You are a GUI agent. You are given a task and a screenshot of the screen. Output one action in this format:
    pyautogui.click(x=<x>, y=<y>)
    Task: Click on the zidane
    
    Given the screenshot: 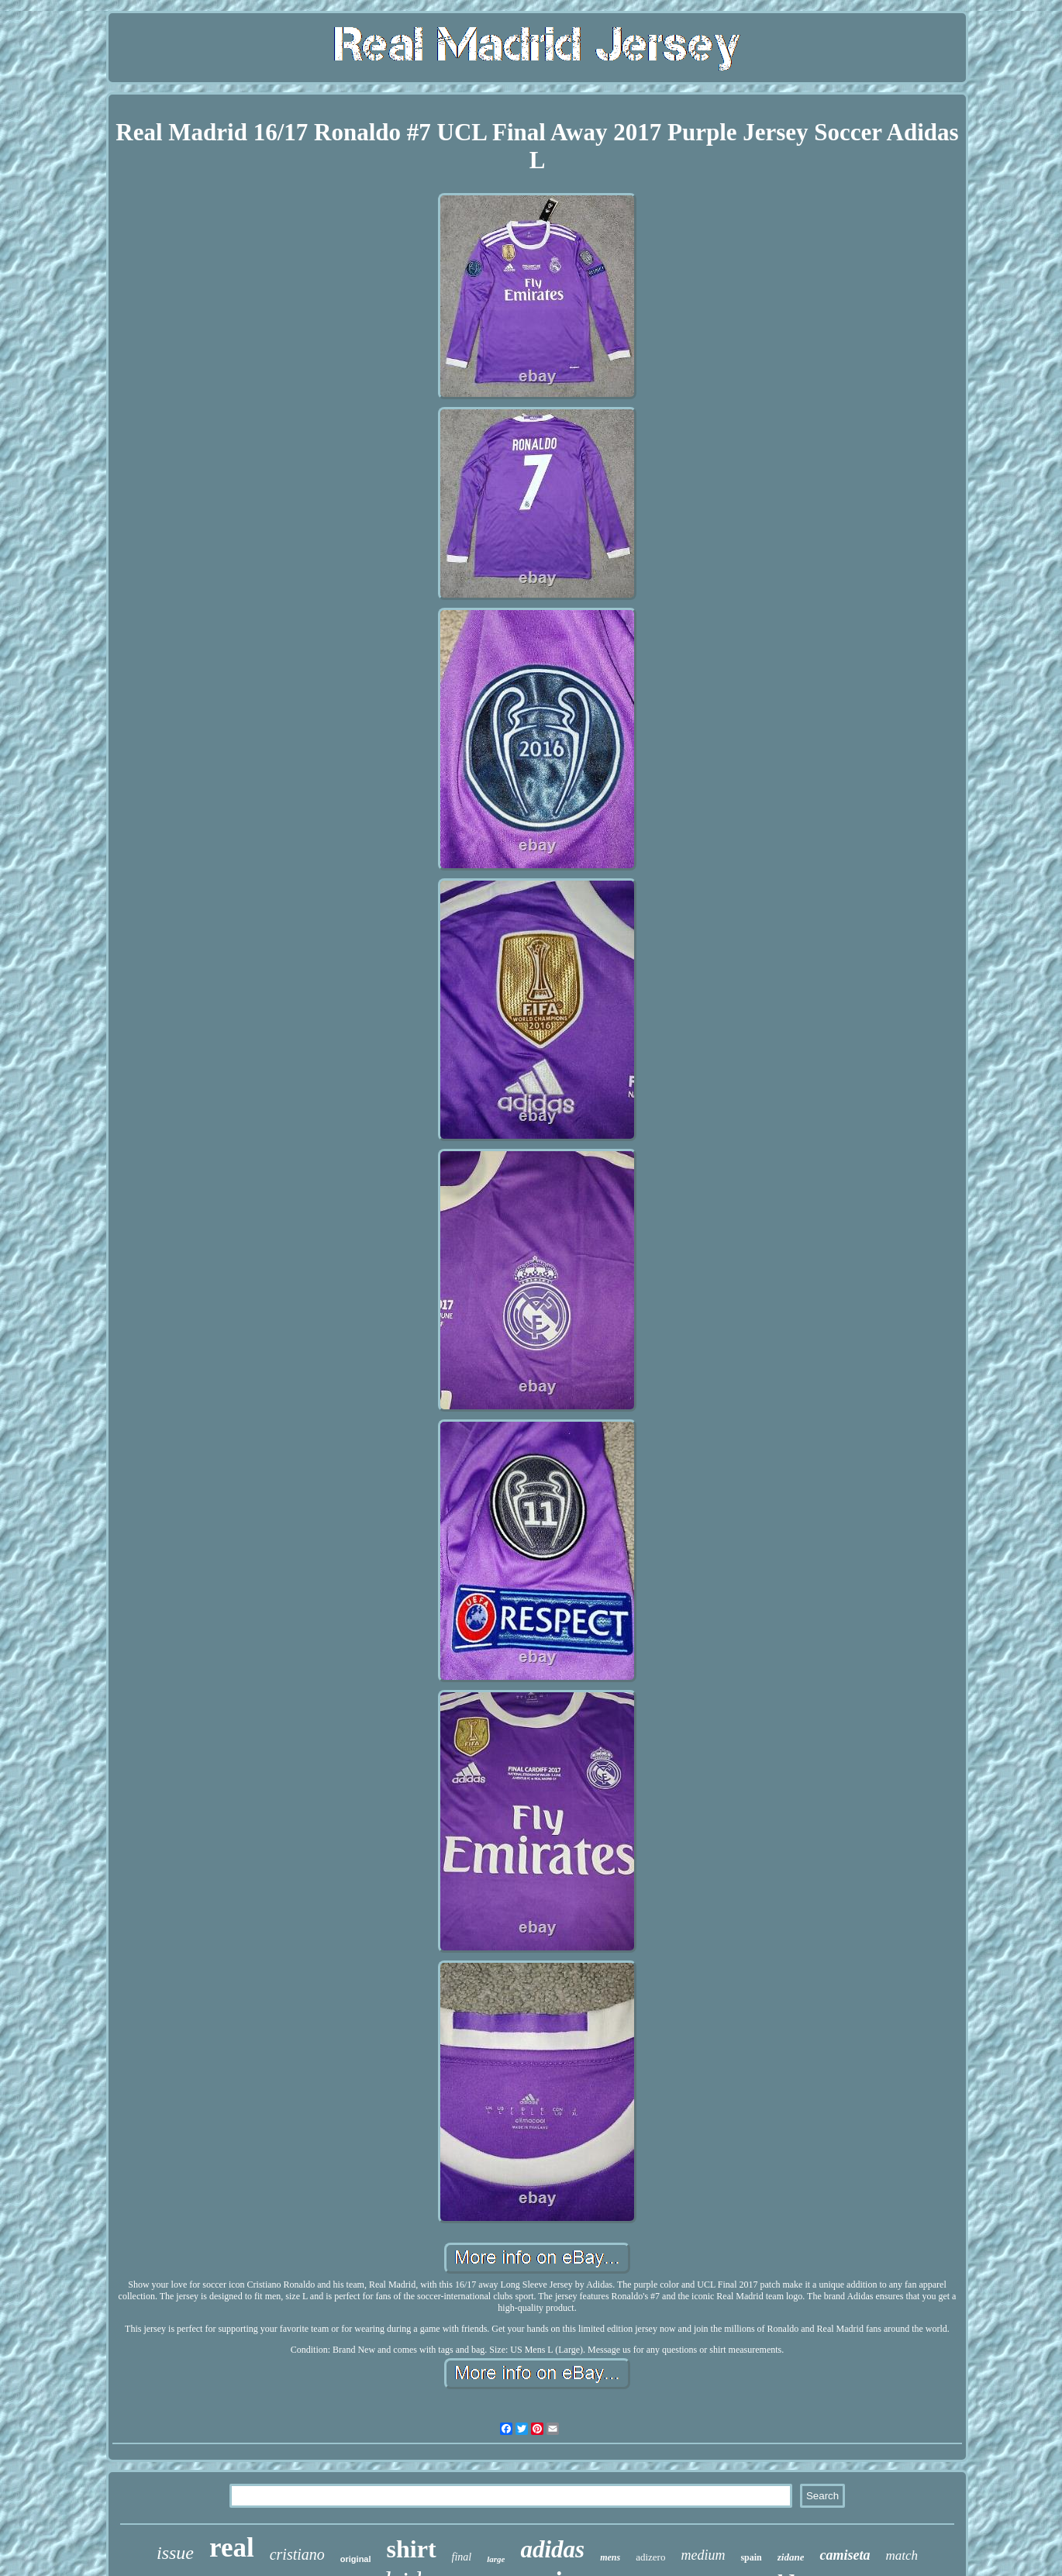 What is the action you would take?
    pyautogui.click(x=791, y=2557)
    